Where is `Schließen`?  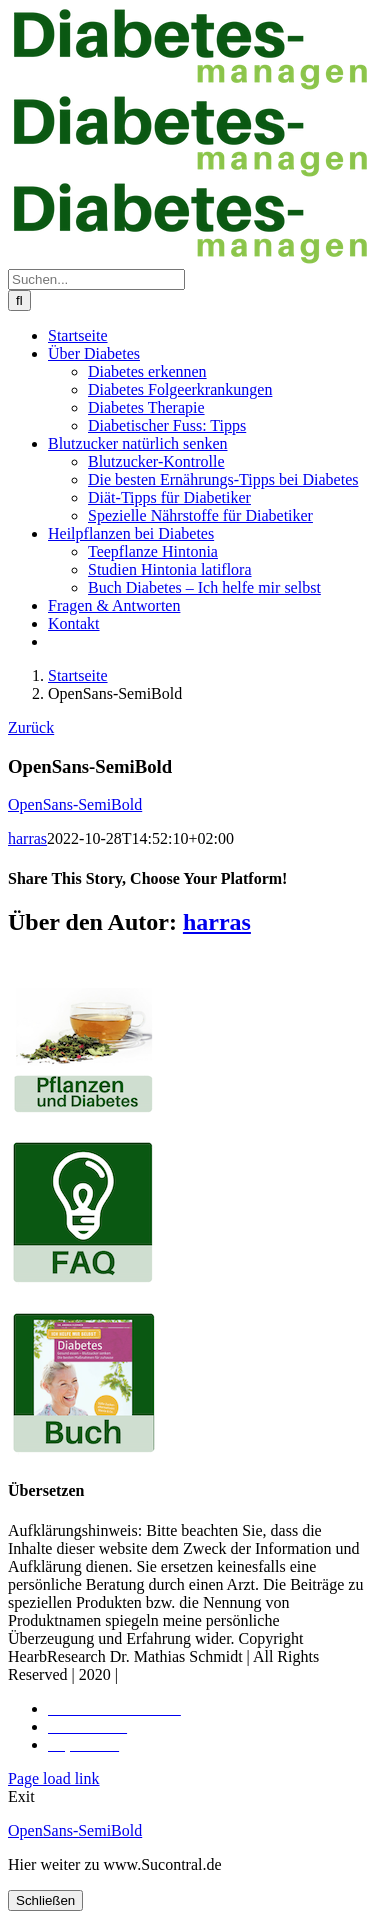
Schließen is located at coordinates (45, 1900).